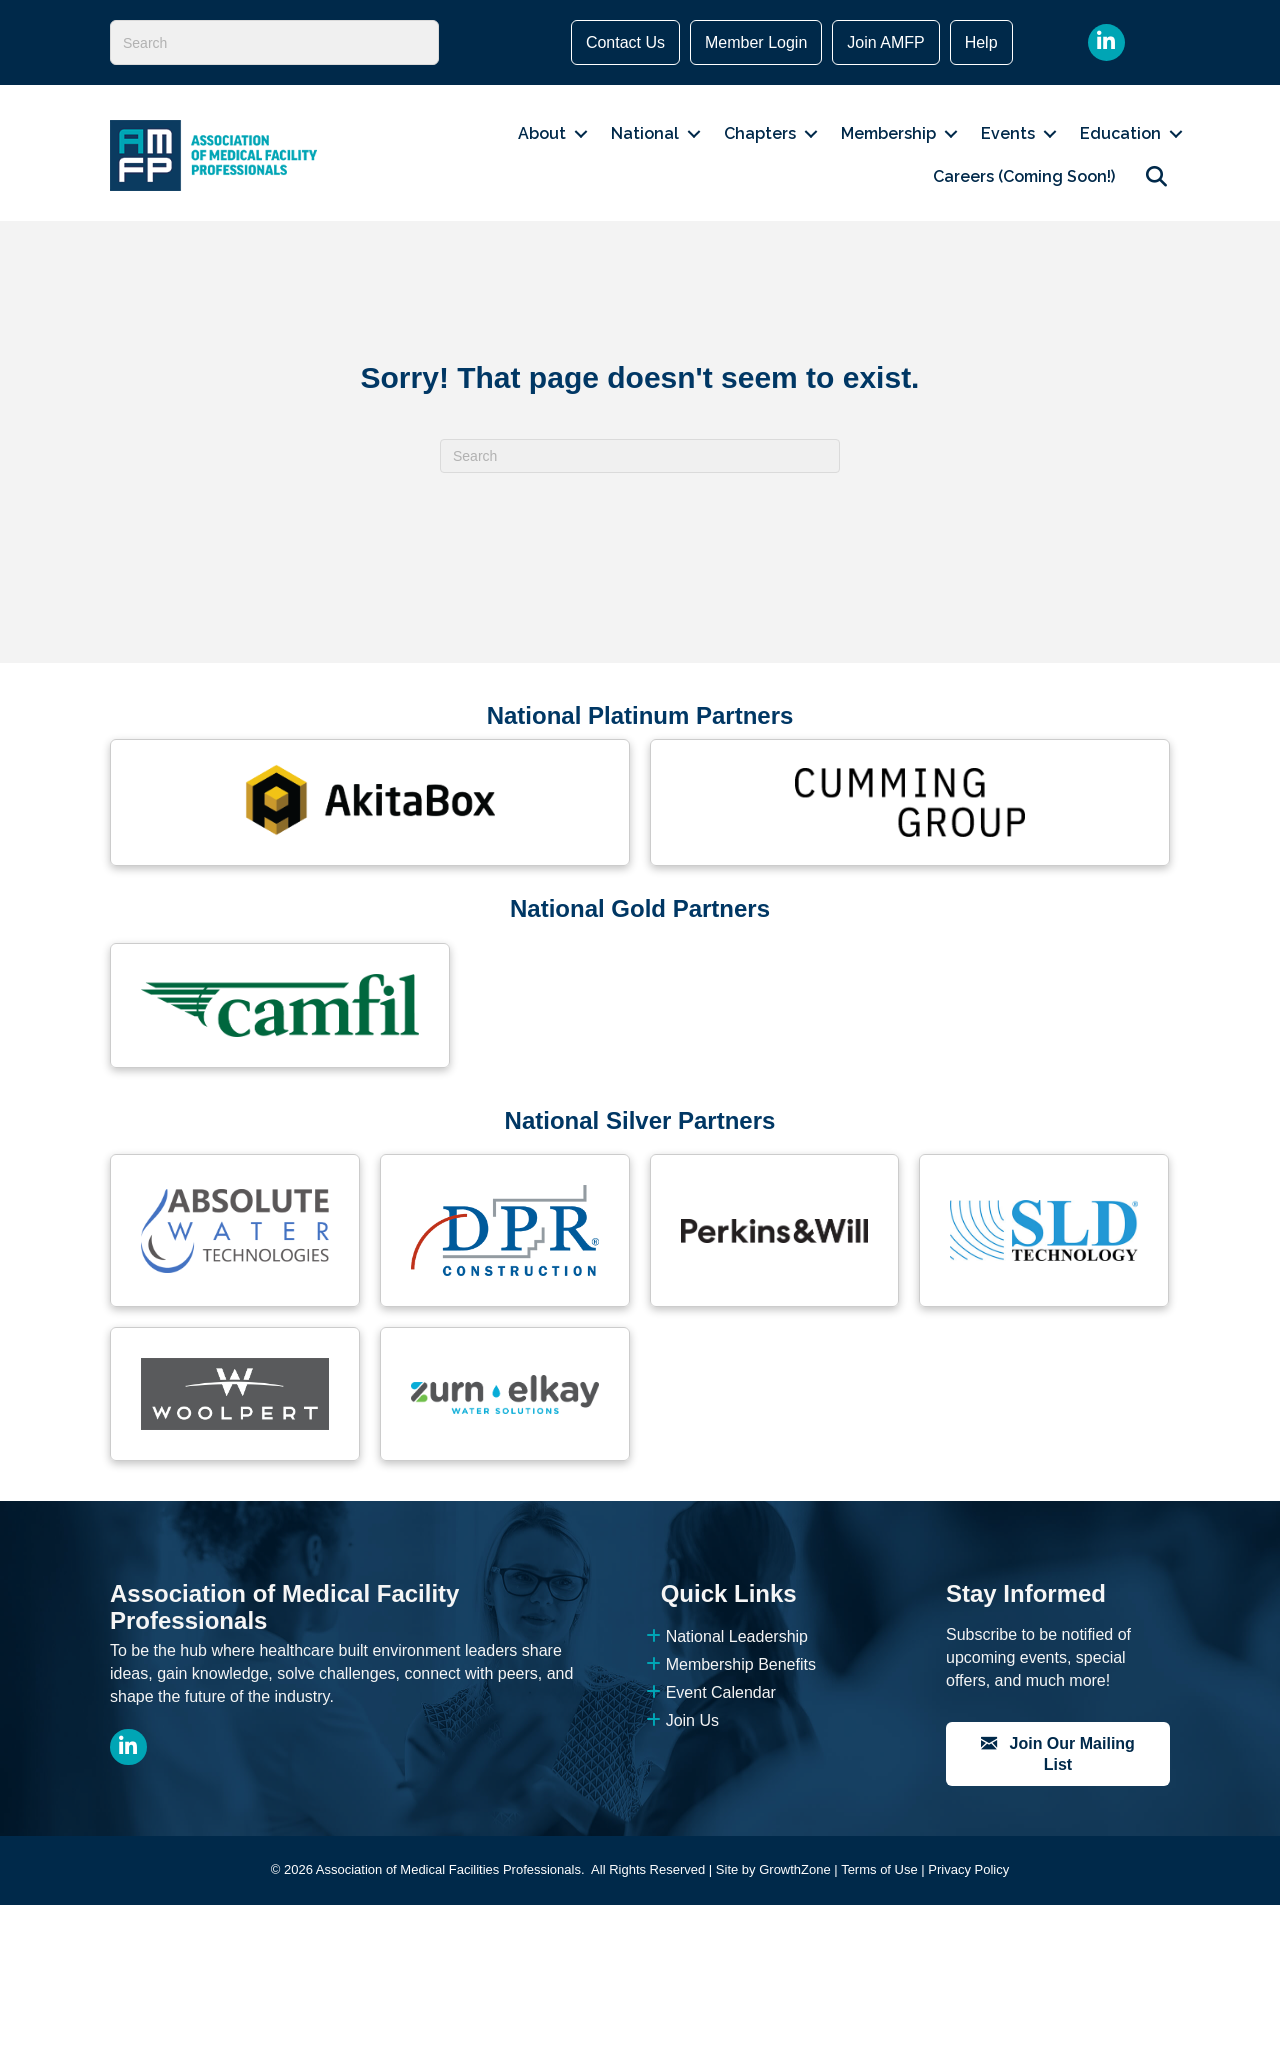 The width and height of the screenshot is (1280, 2061). I want to click on Privacy Policy, so click(968, 1869).